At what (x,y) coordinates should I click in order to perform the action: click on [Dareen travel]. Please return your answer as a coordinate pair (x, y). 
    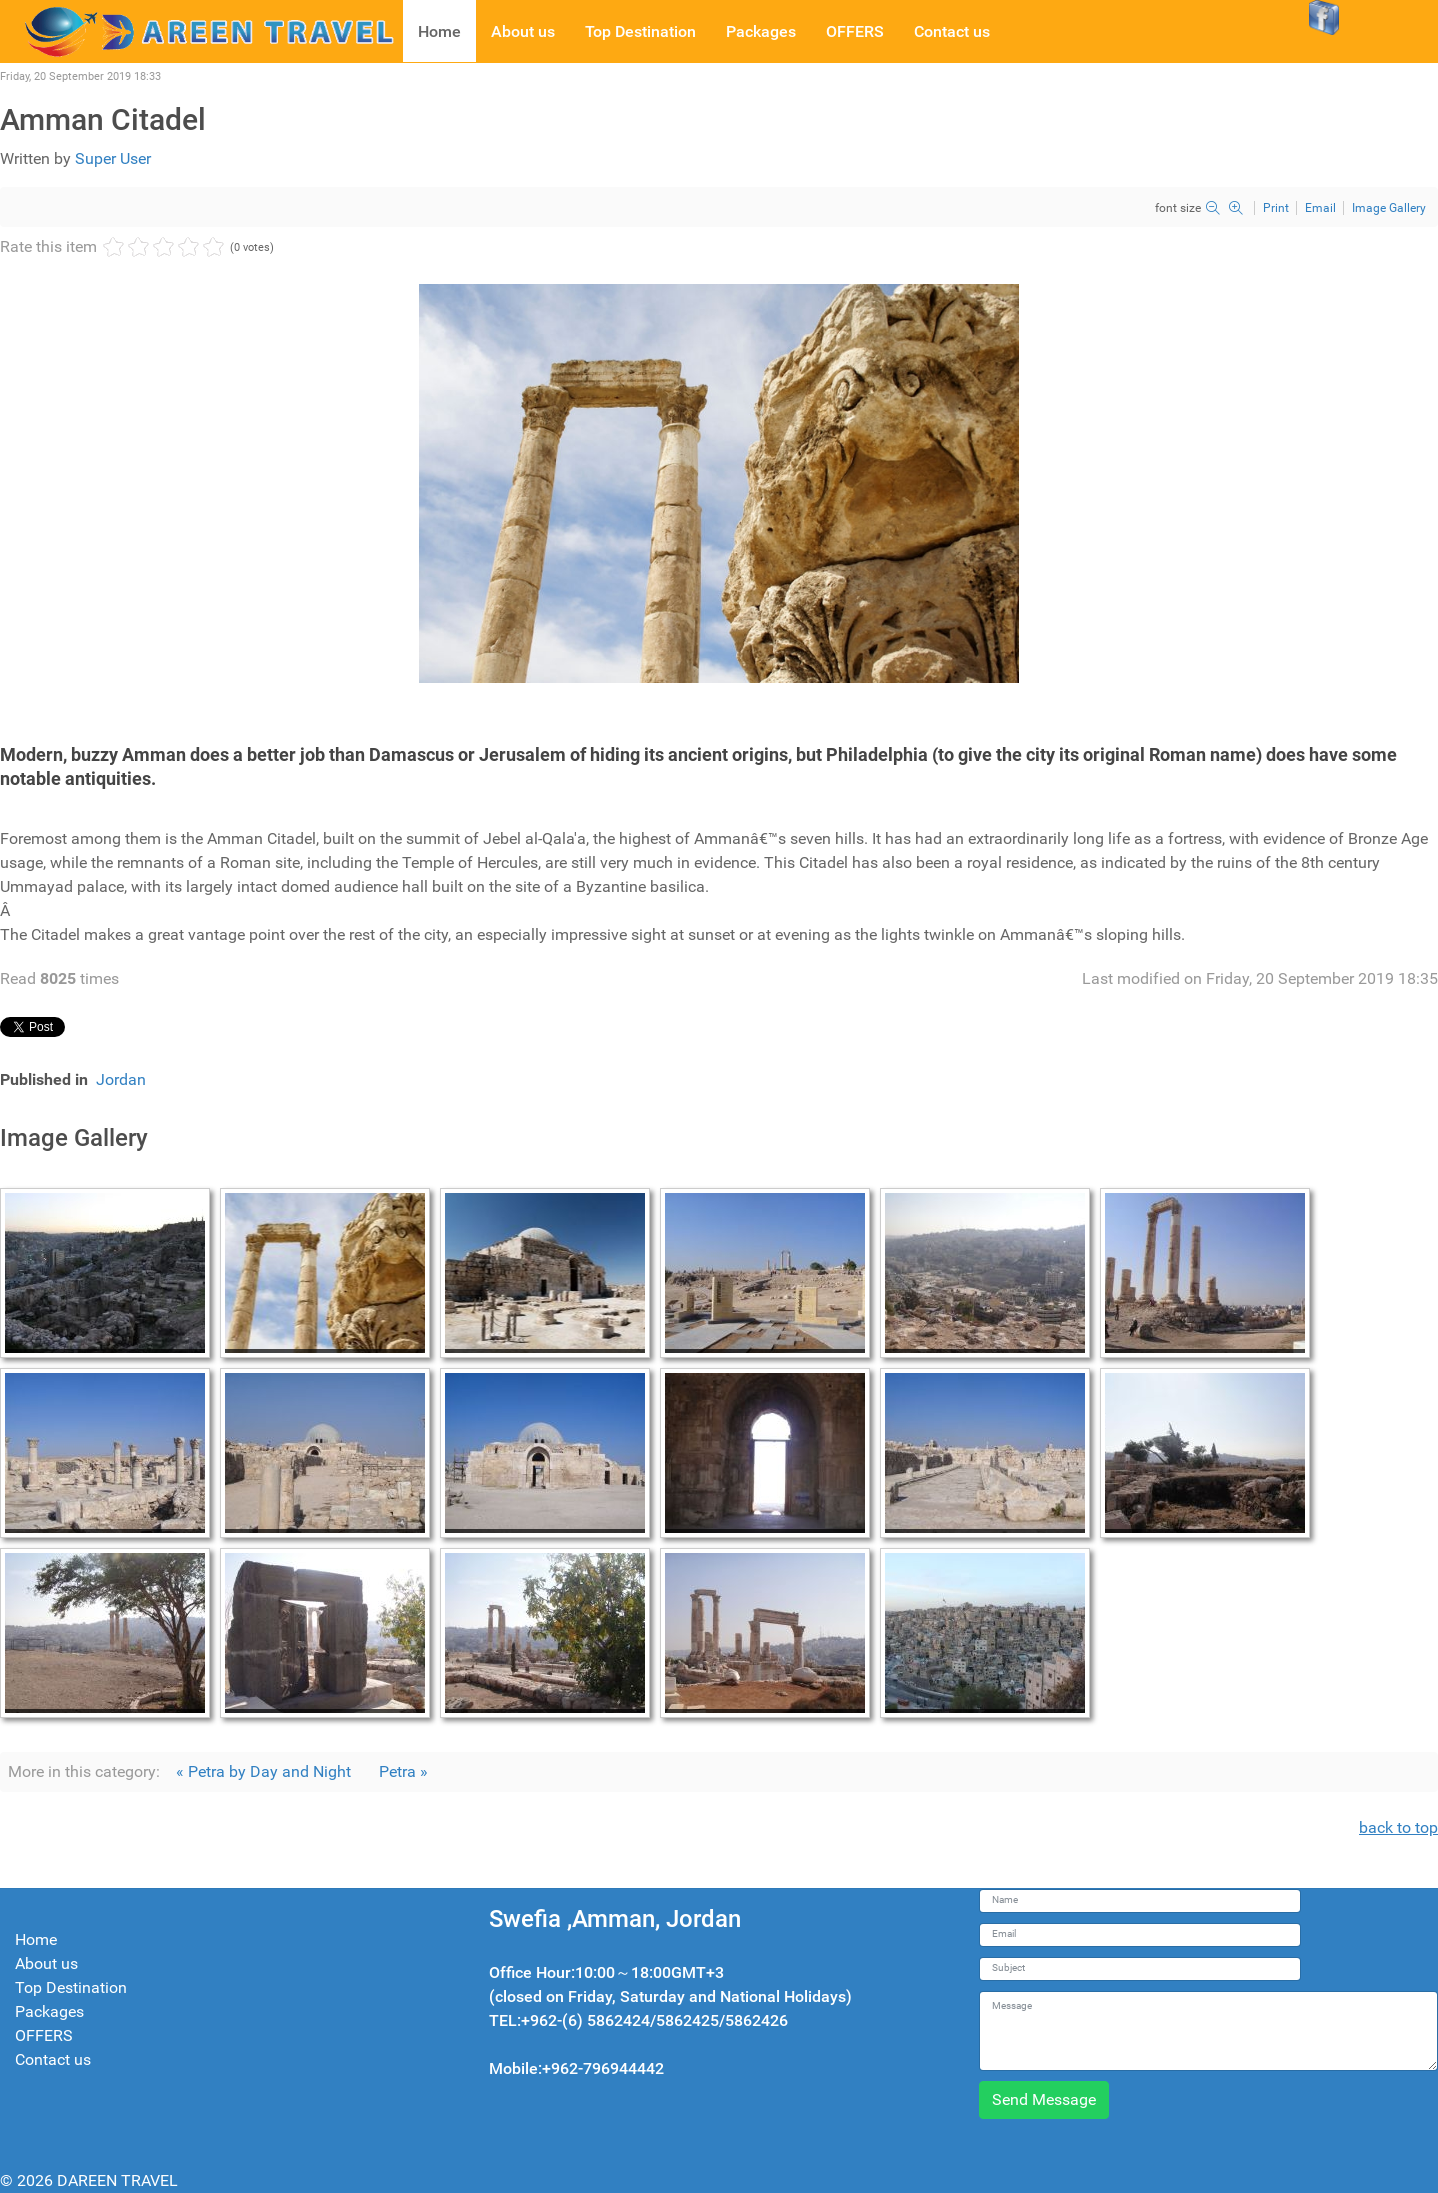
    Looking at the image, I should click on (201, 30).